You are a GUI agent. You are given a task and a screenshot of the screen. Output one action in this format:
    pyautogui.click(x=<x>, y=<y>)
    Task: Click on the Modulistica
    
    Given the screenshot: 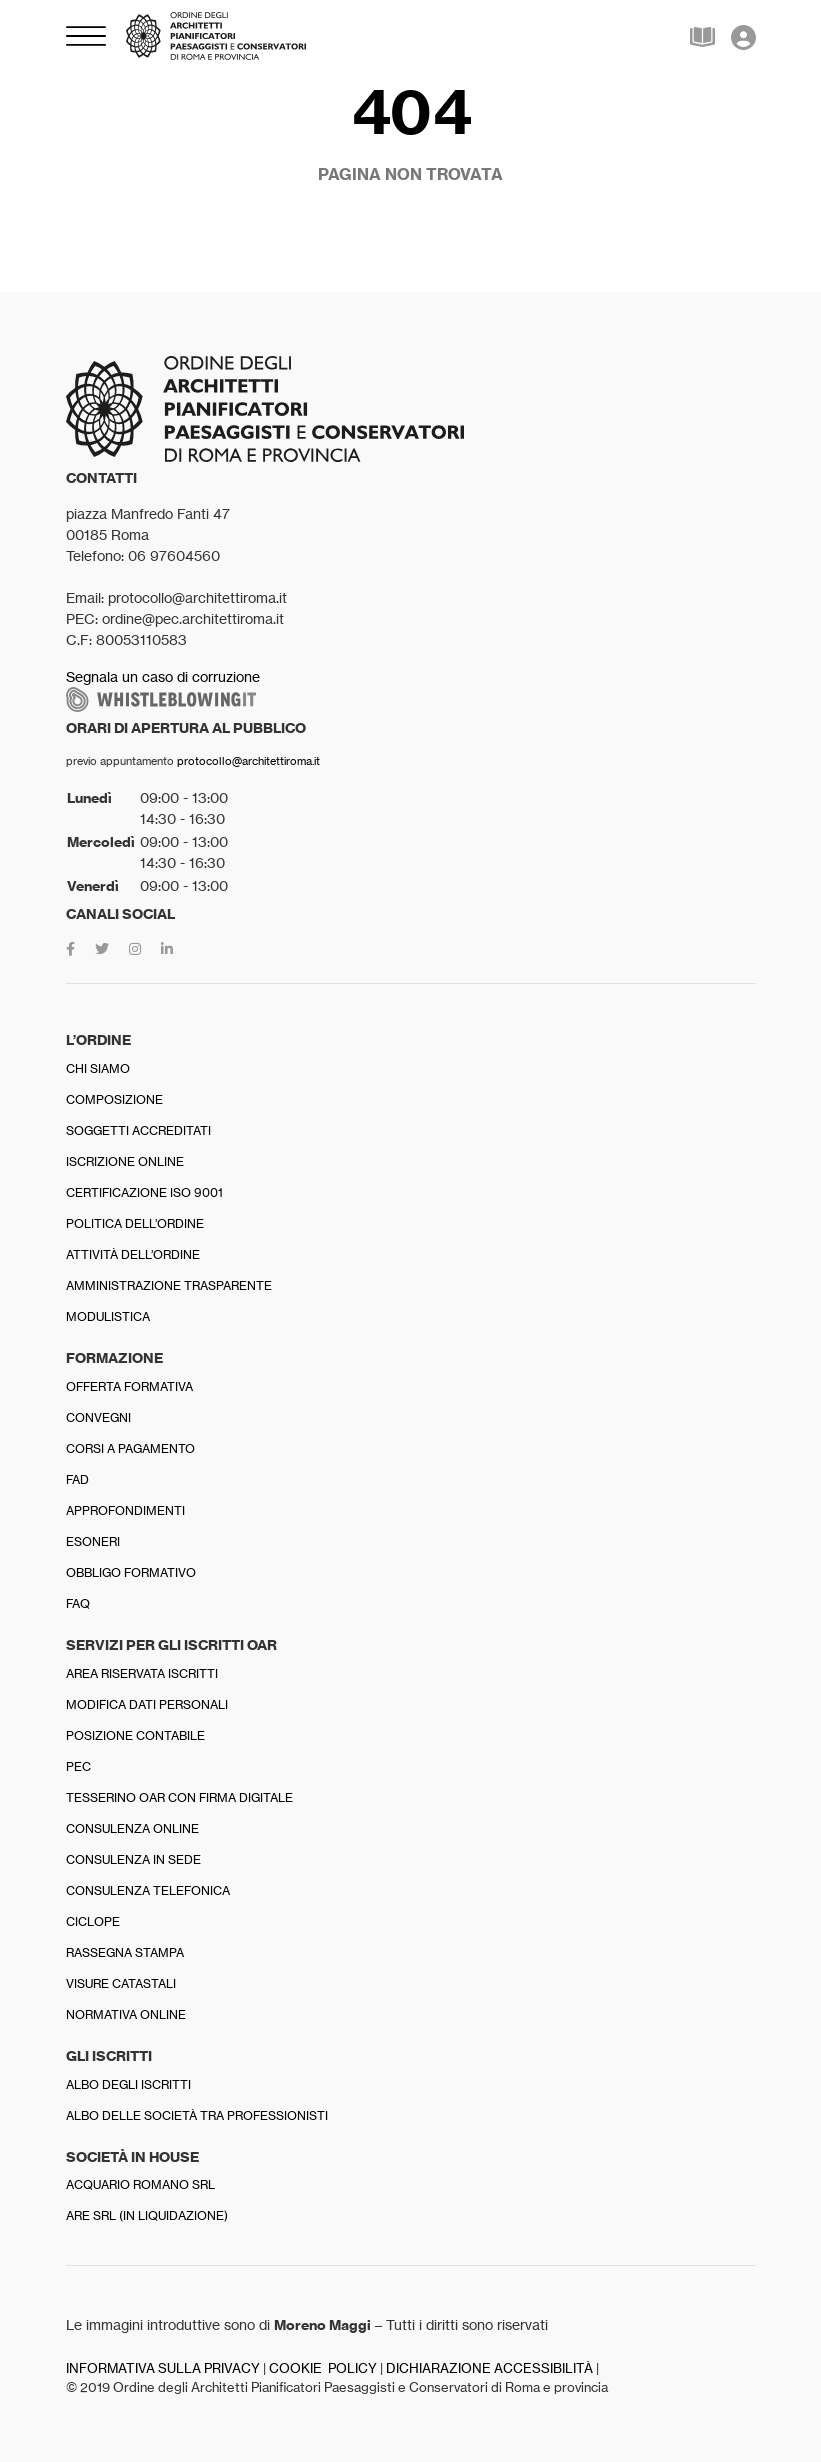 What is the action you would take?
    pyautogui.click(x=108, y=1316)
    